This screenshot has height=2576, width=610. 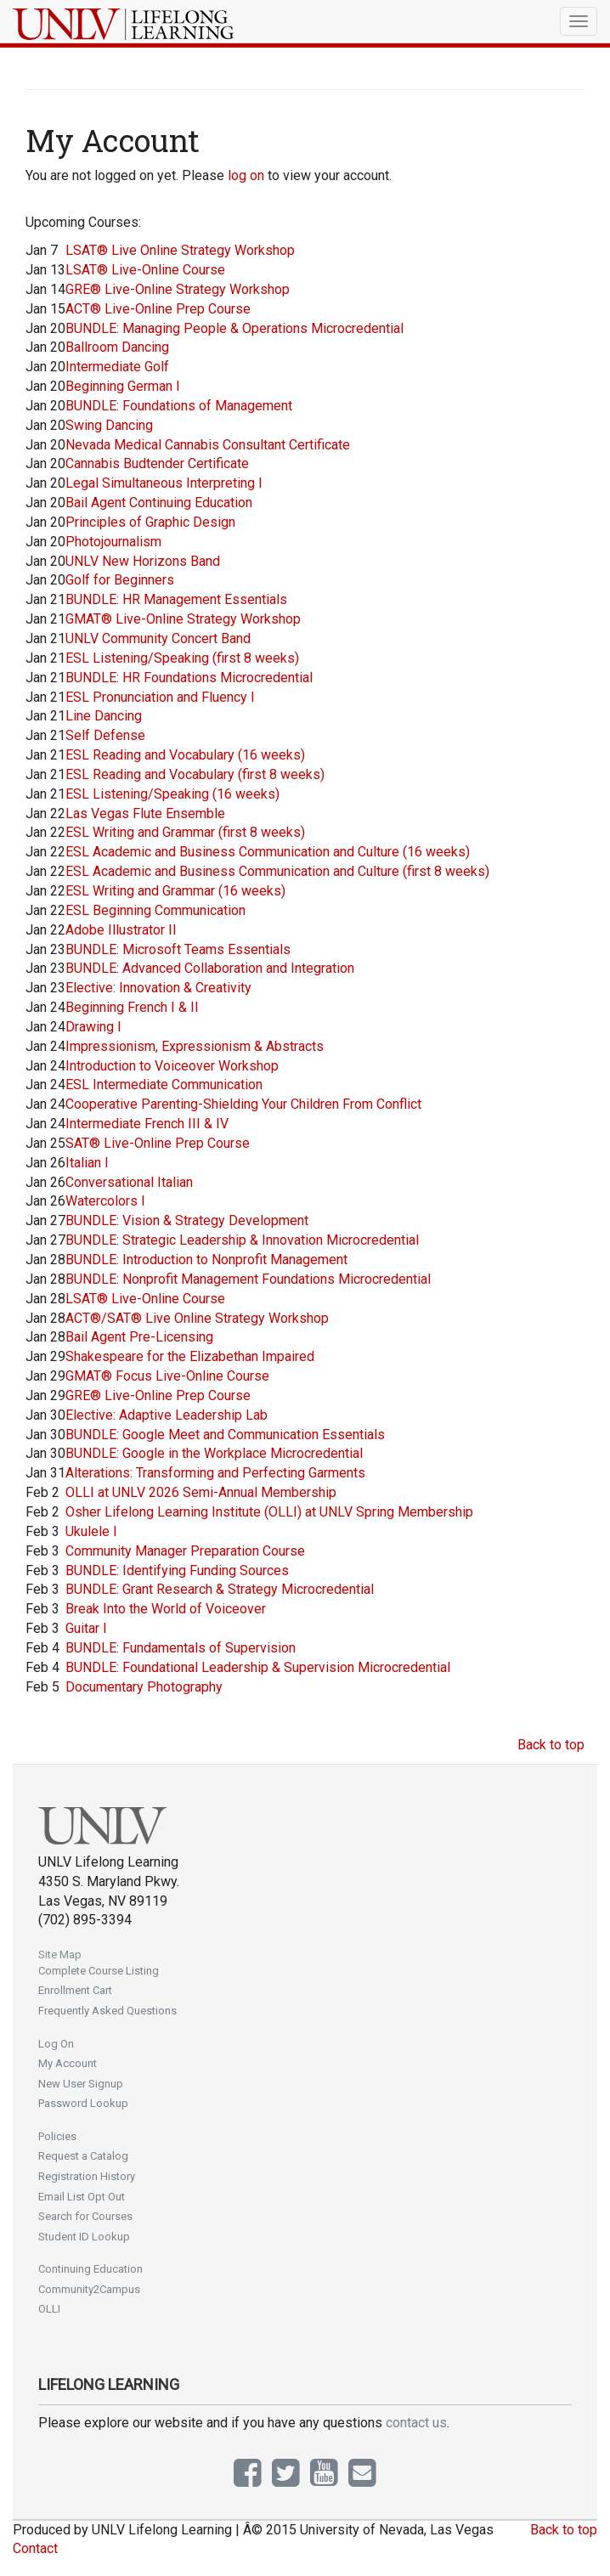 What do you see at coordinates (122, 386) in the screenshot?
I see `Beginning German I [Jan 20]` at bounding box center [122, 386].